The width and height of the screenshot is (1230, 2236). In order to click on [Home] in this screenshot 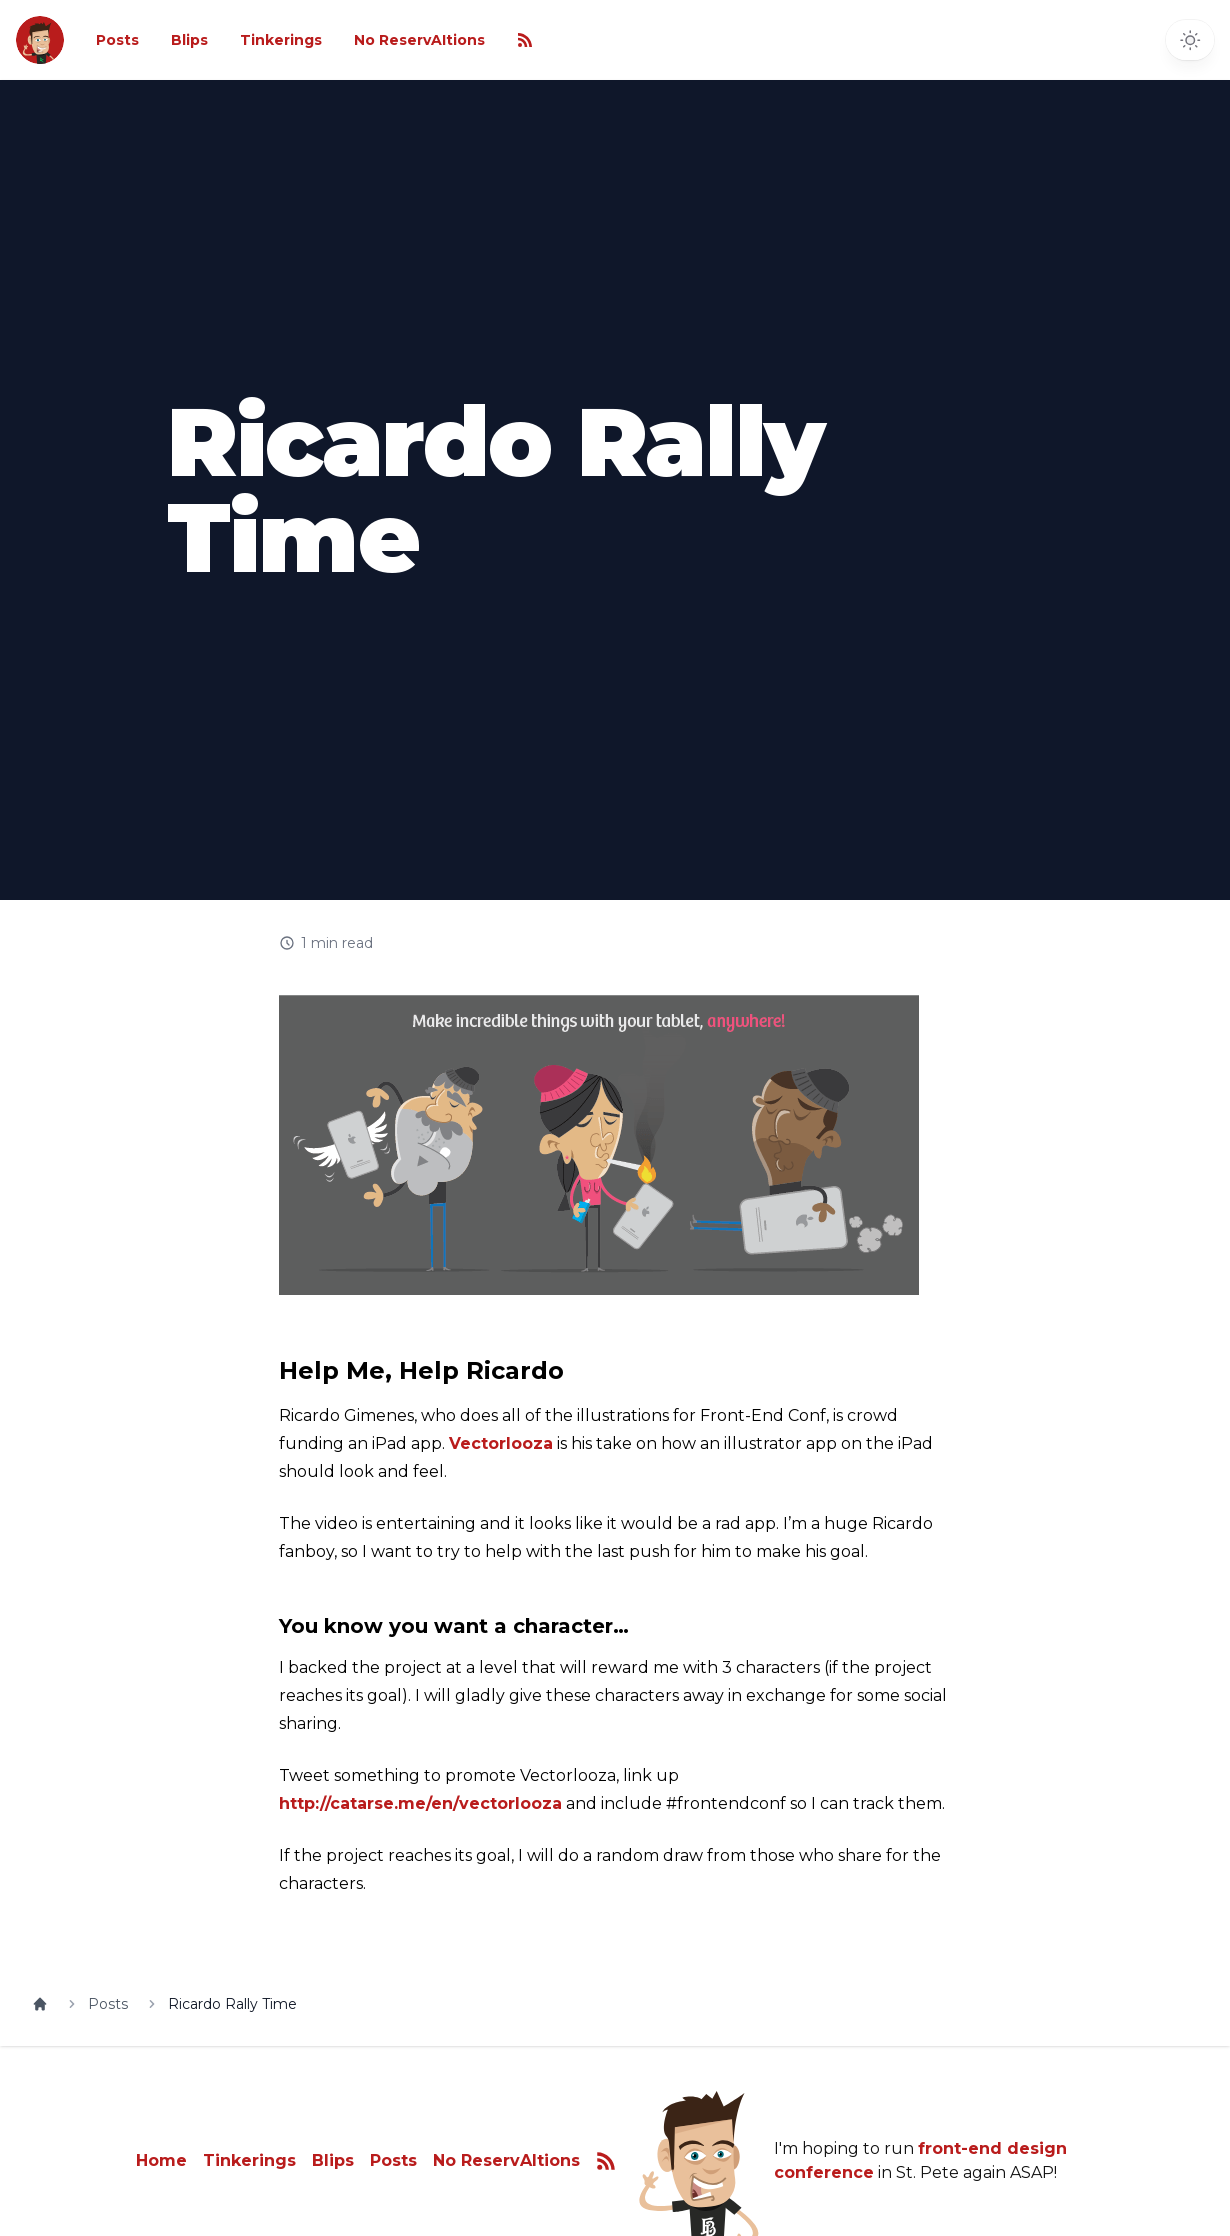, I will do `click(40, 2004)`.